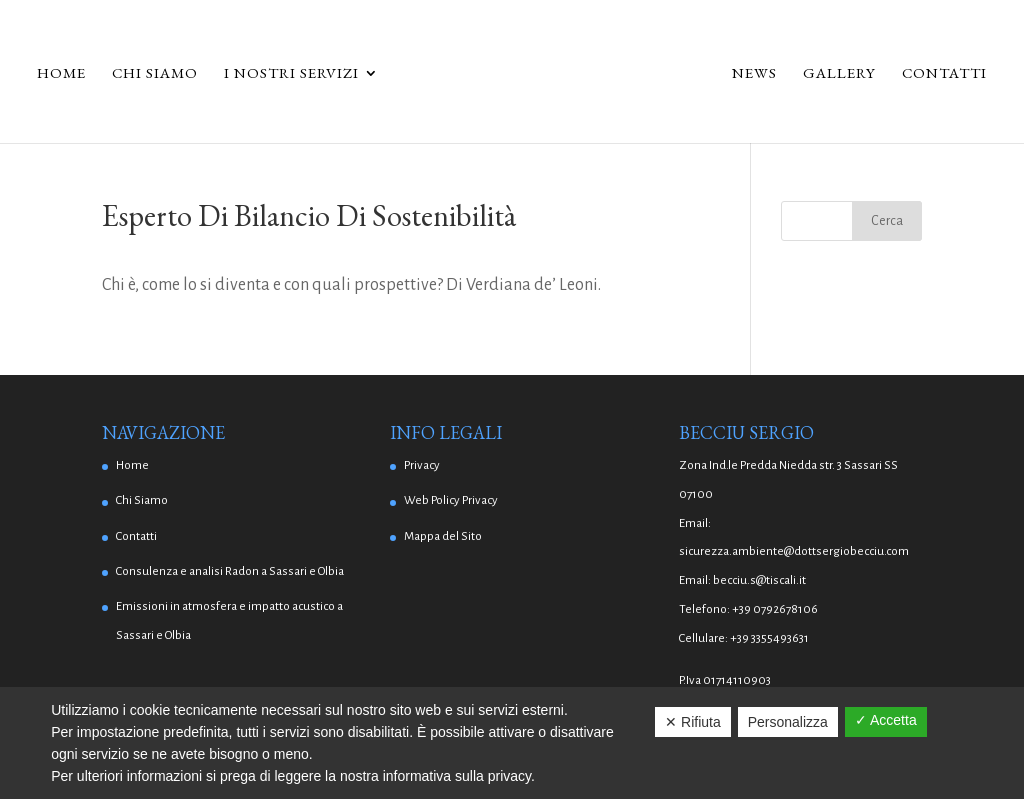 This screenshot has width=1024, height=799. What do you see at coordinates (759, 580) in the screenshot?
I see `becciu.s@tiscali.it` at bounding box center [759, 580].